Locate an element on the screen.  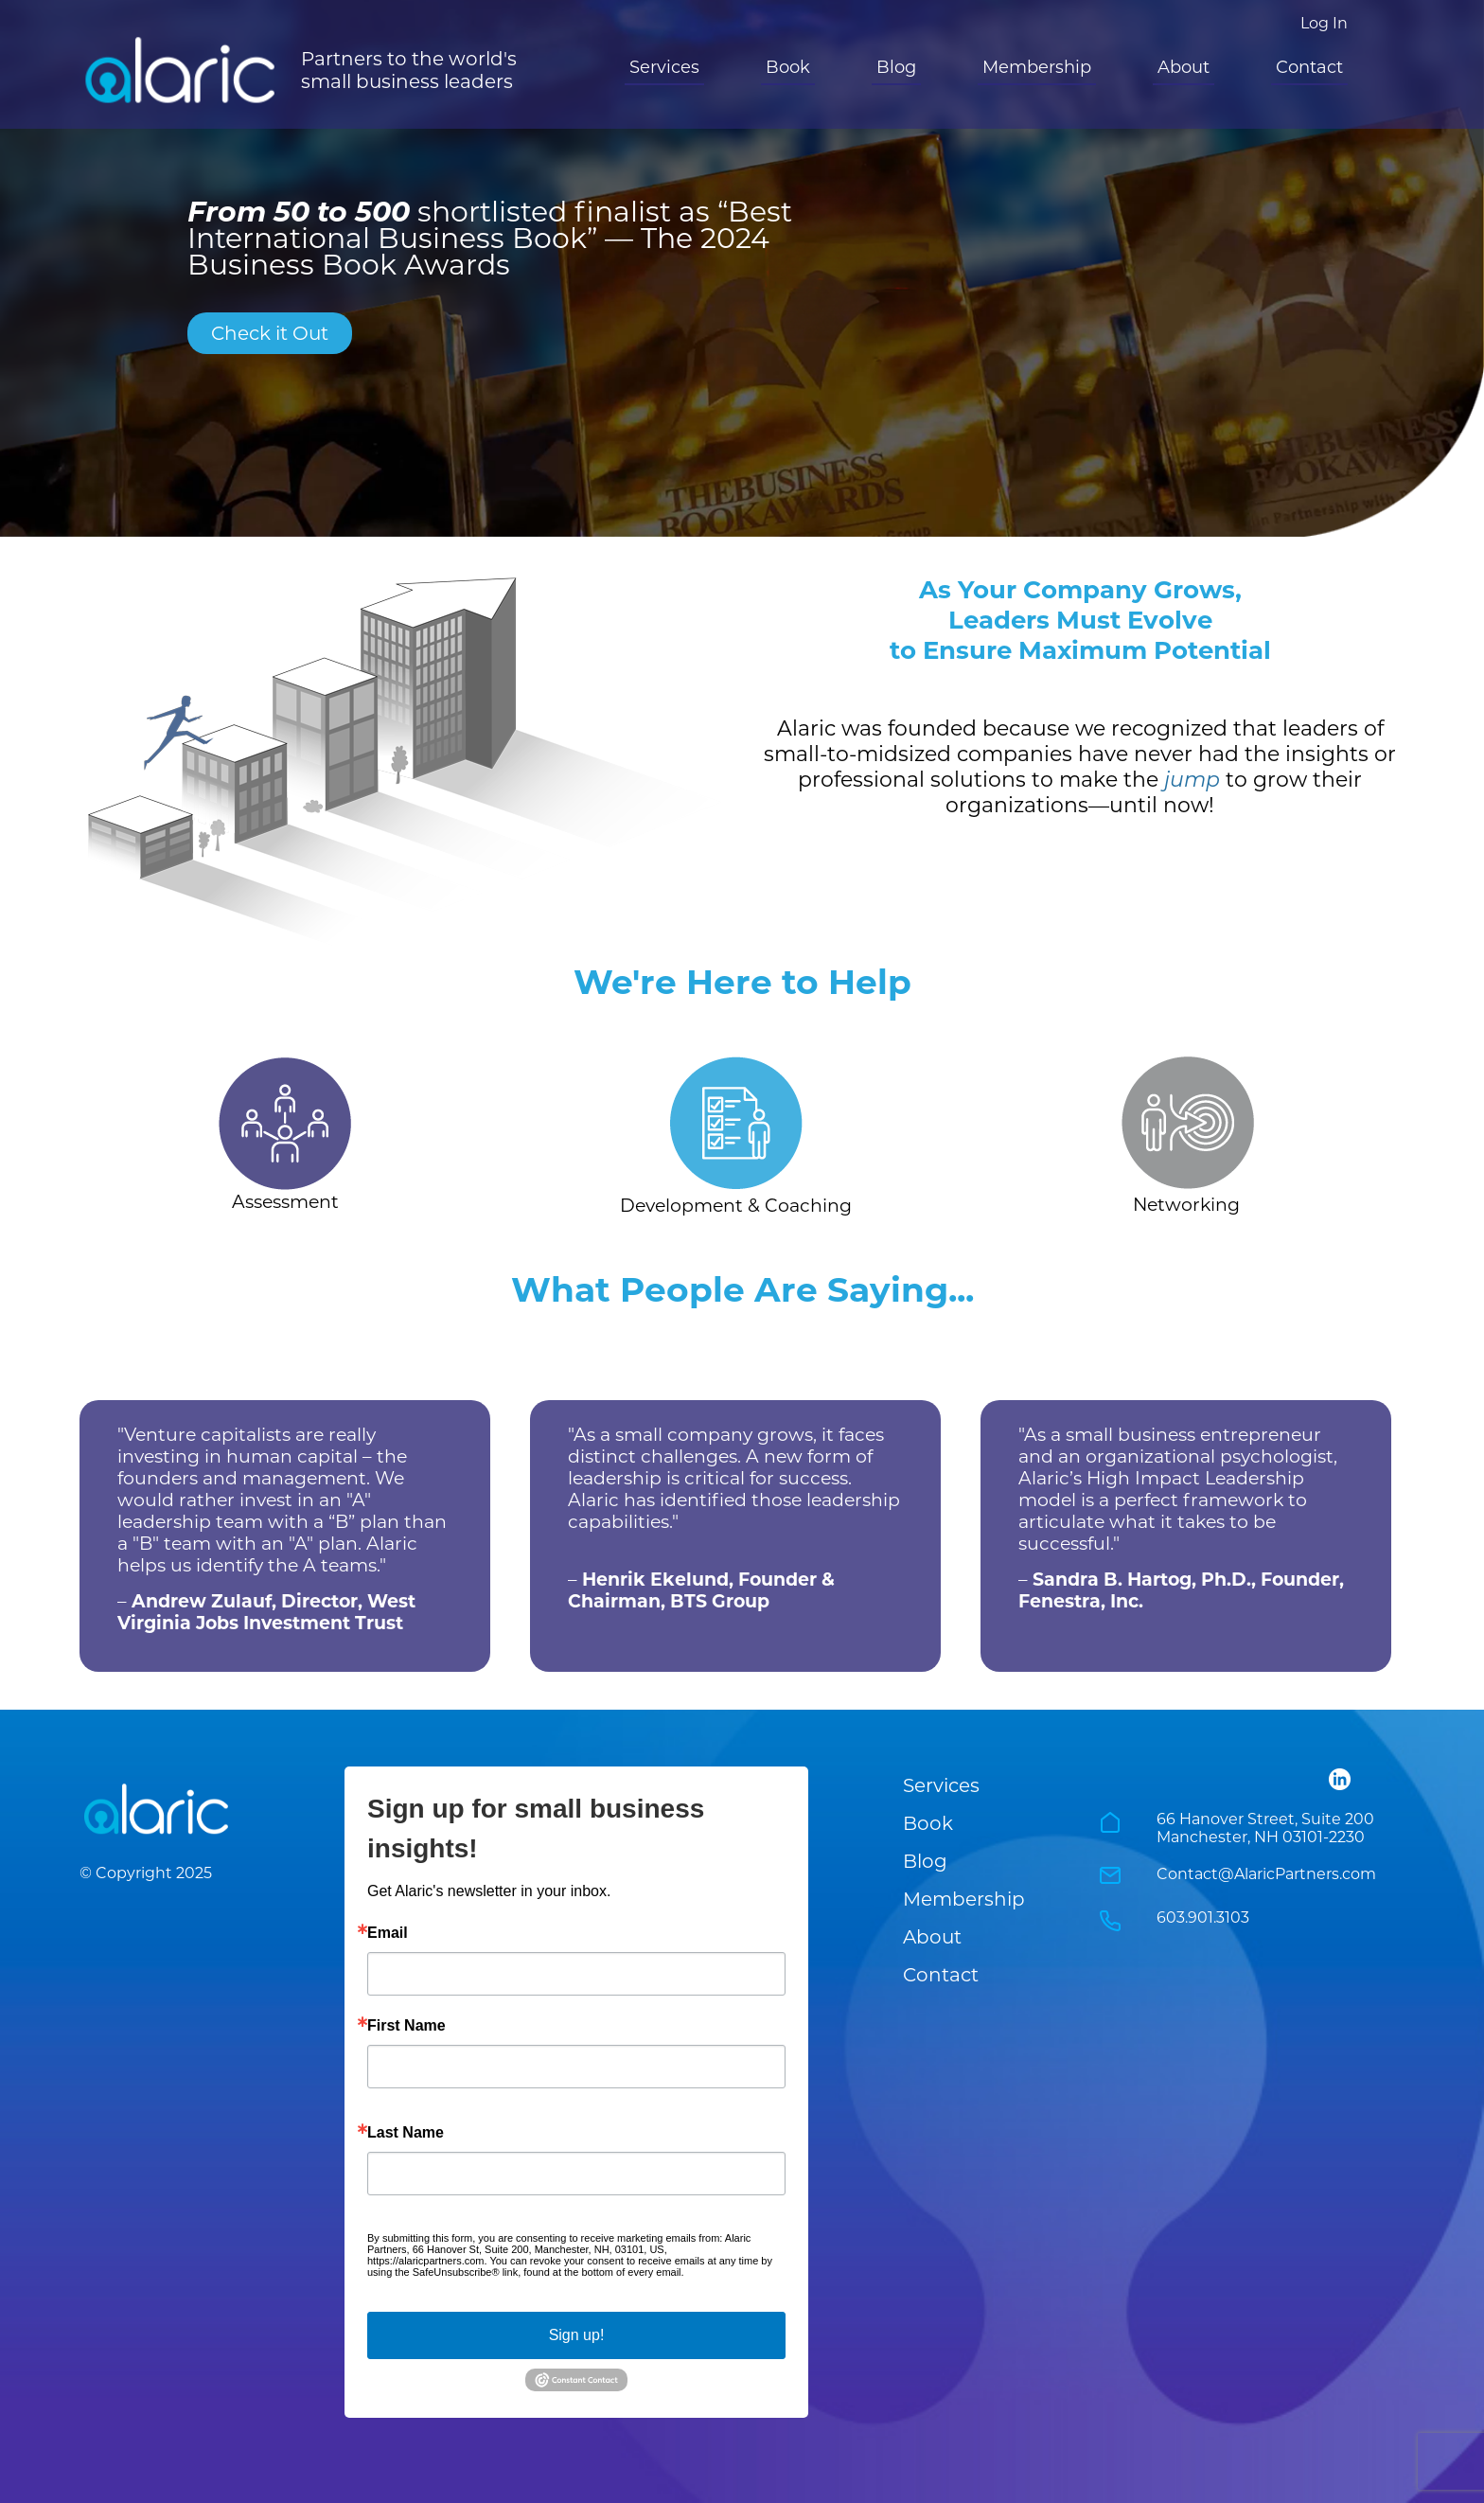
Membership is located at coordinates (1036, 67).